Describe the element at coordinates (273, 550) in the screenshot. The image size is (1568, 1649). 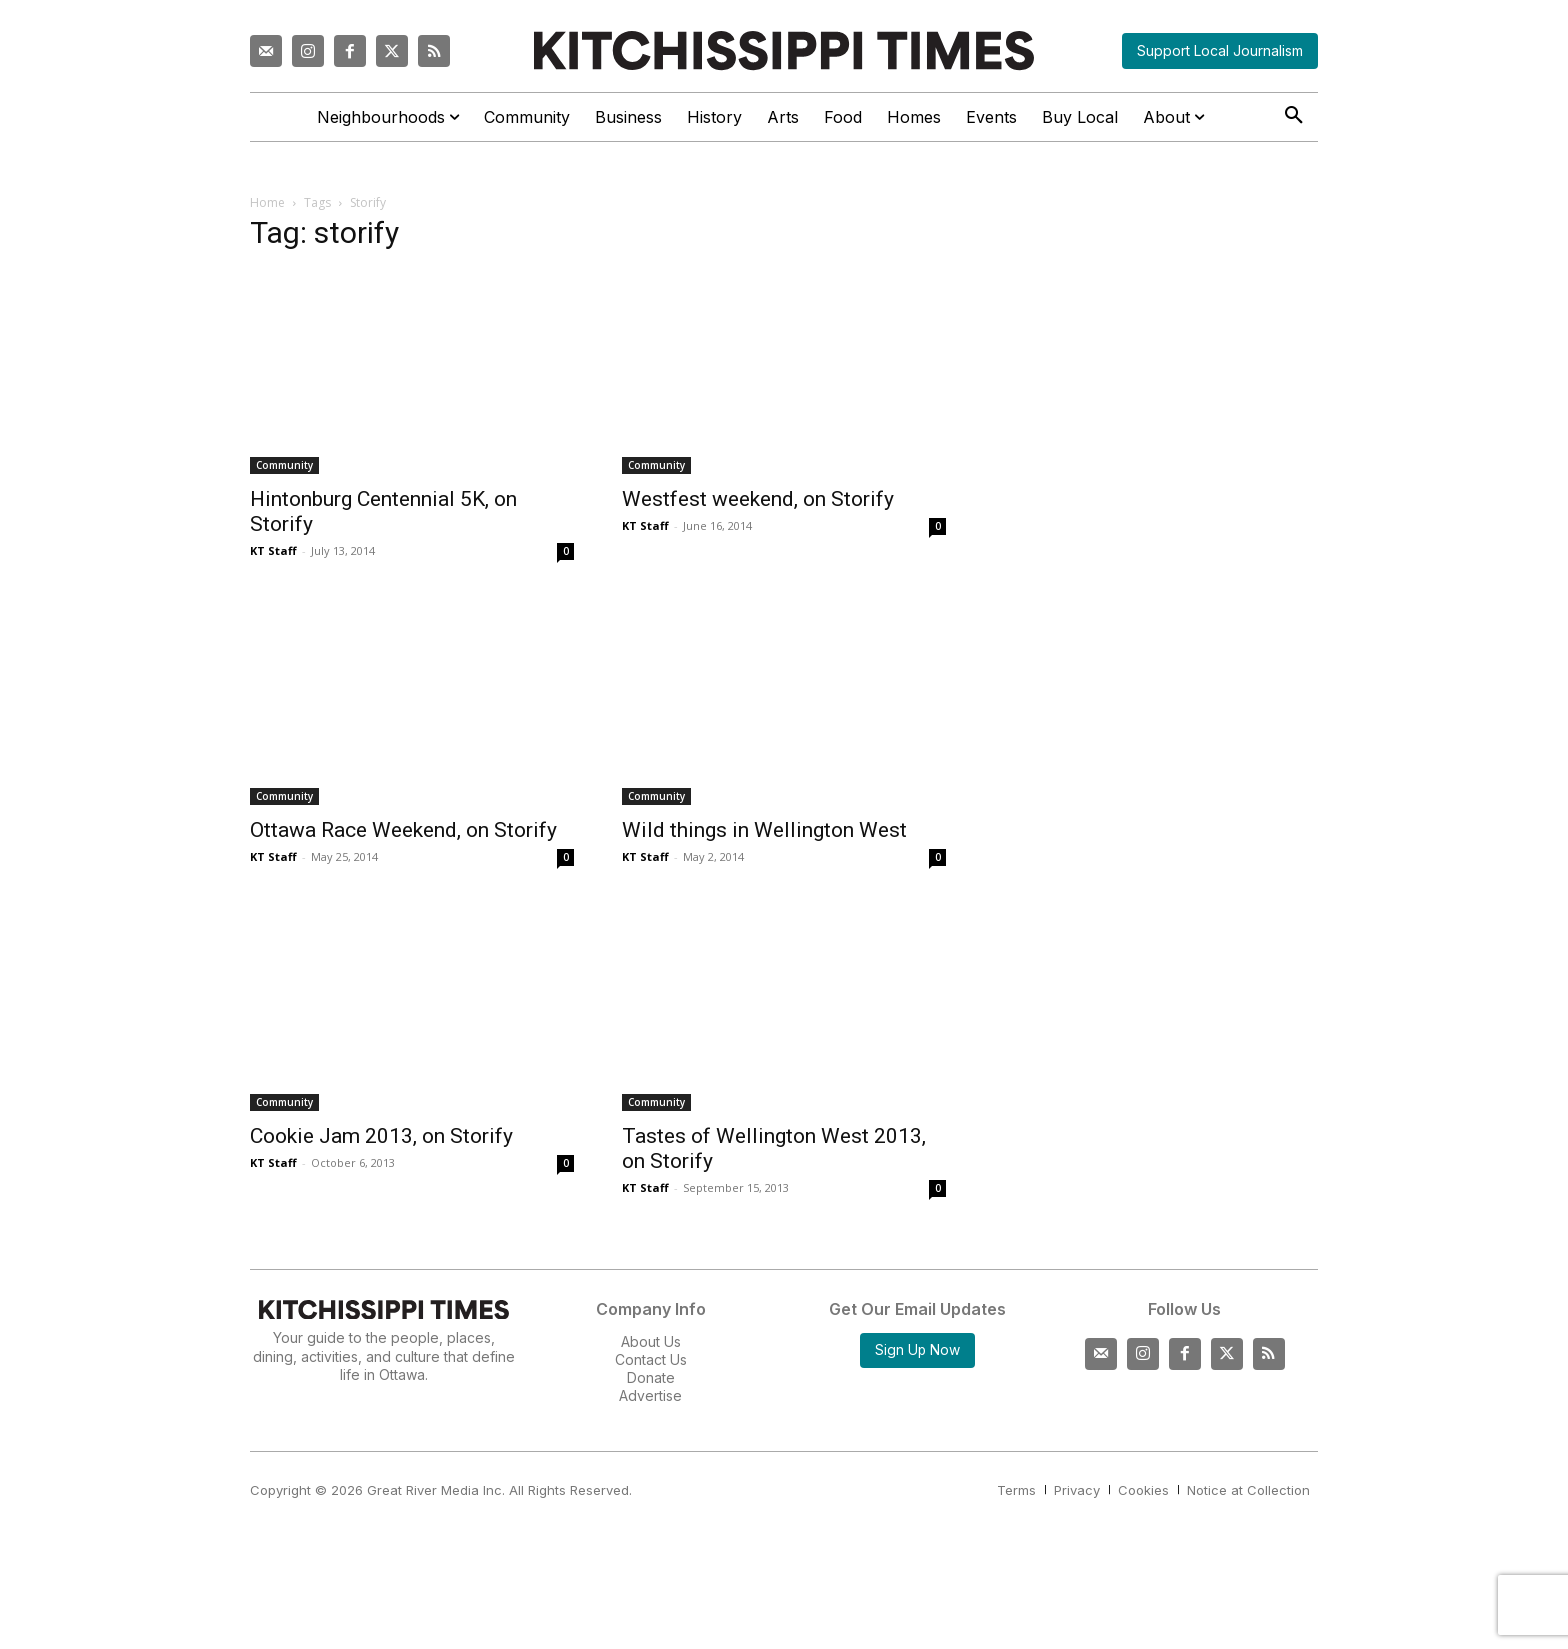
I see `KT Staff` at that location.